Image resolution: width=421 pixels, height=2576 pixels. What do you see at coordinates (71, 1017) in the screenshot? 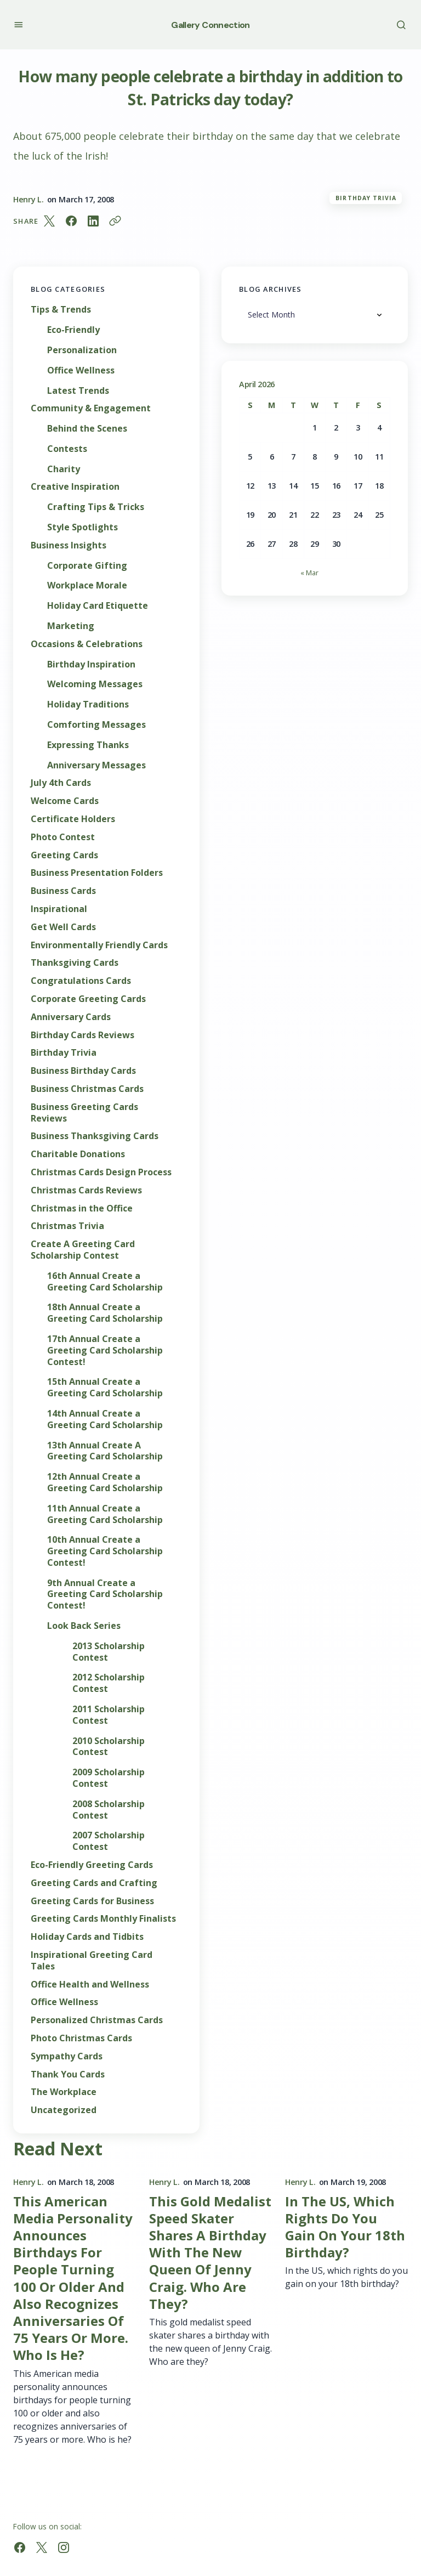
I see `Anniversary Cards` at bounding box center [71, 1017].